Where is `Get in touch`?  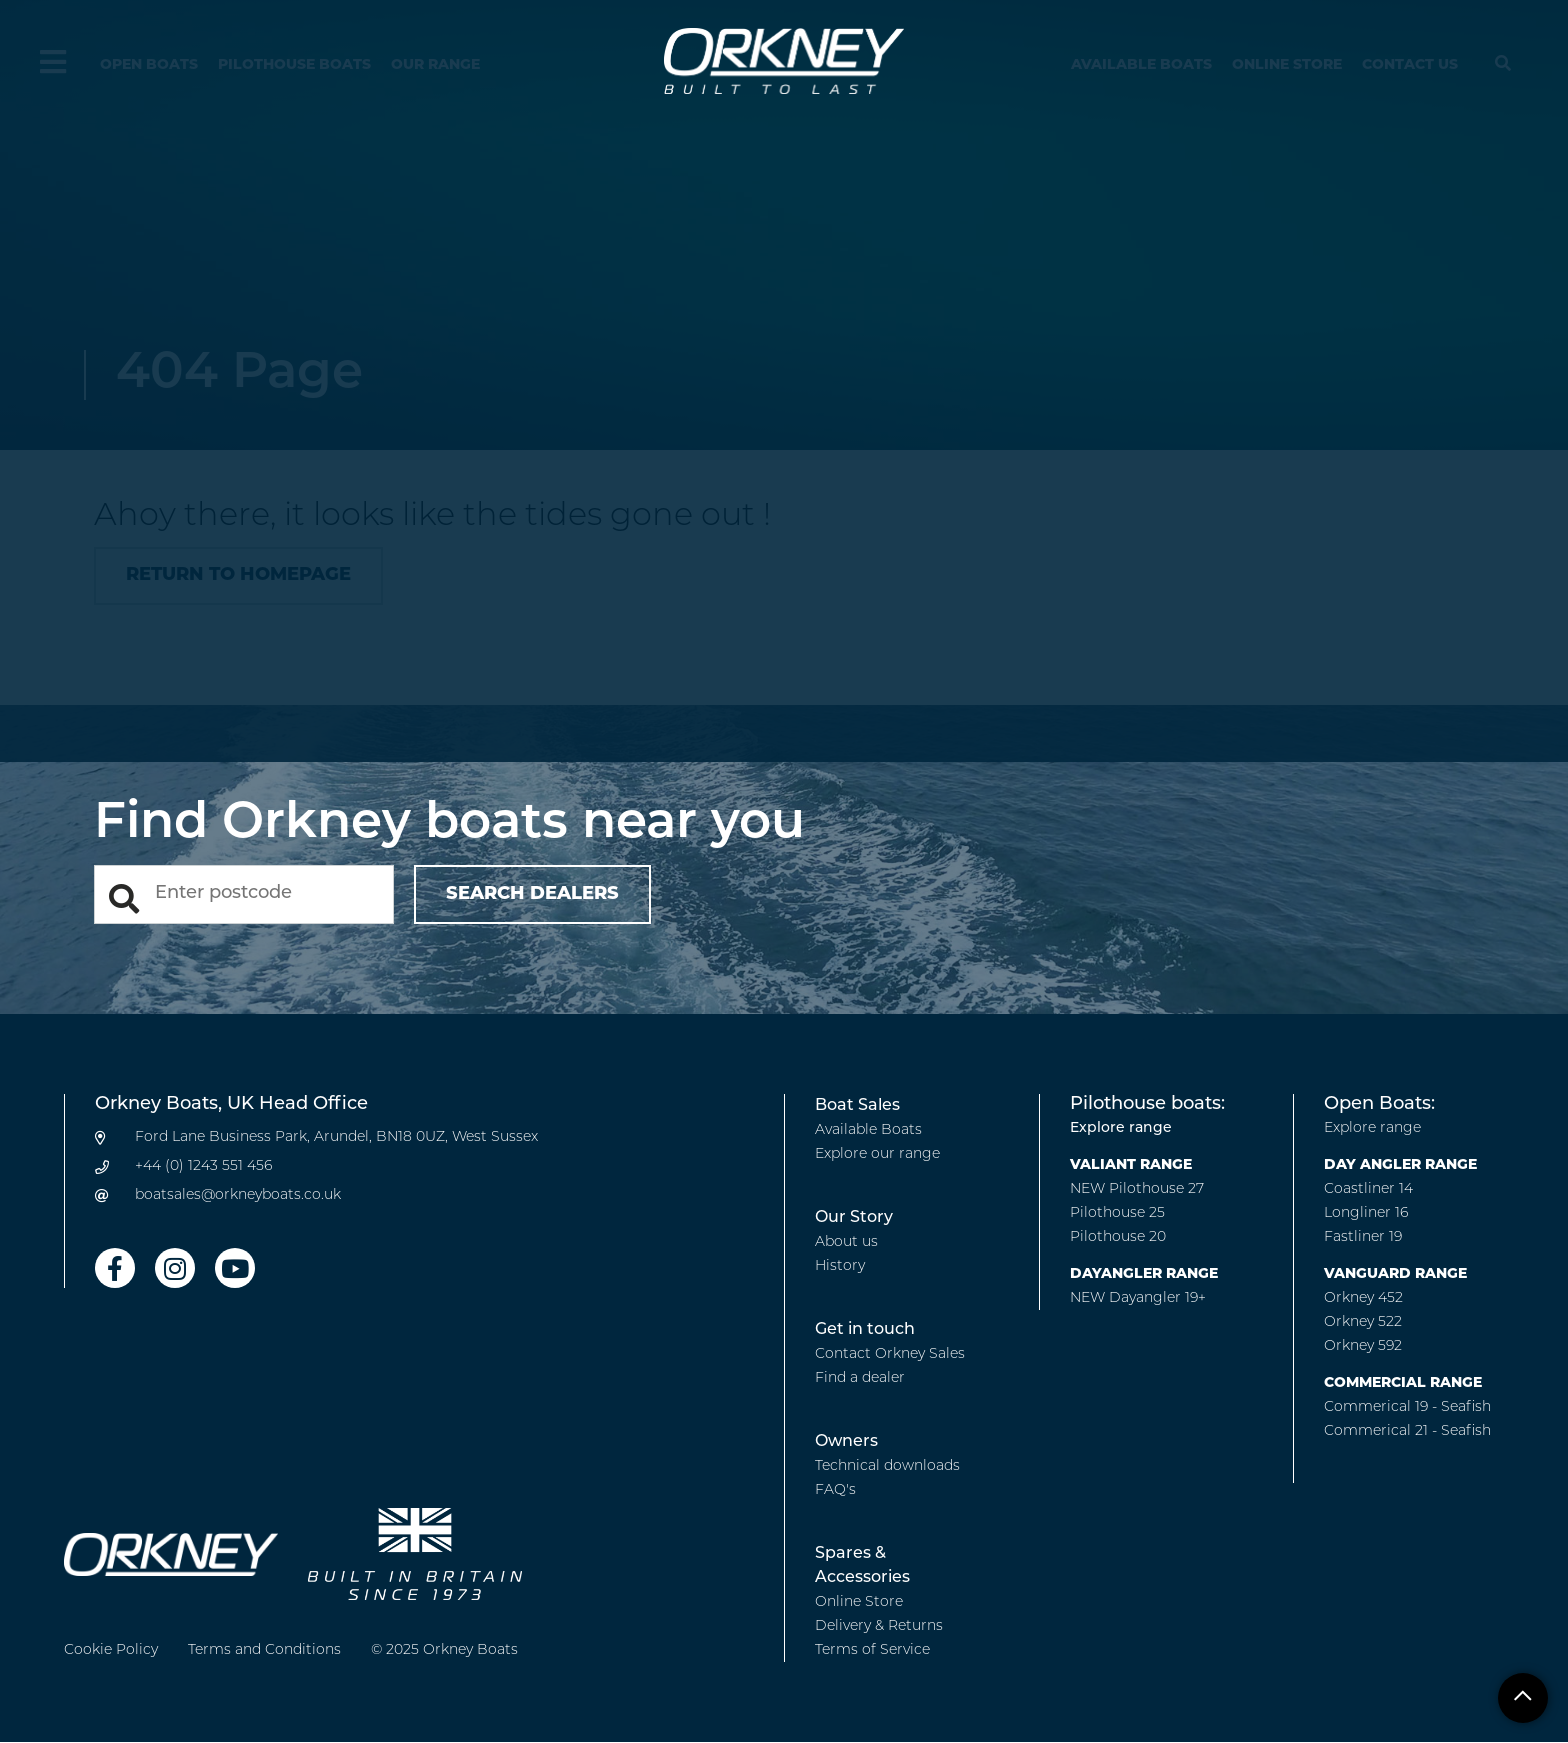
Get in touch is located at coordinates (865, 1330).